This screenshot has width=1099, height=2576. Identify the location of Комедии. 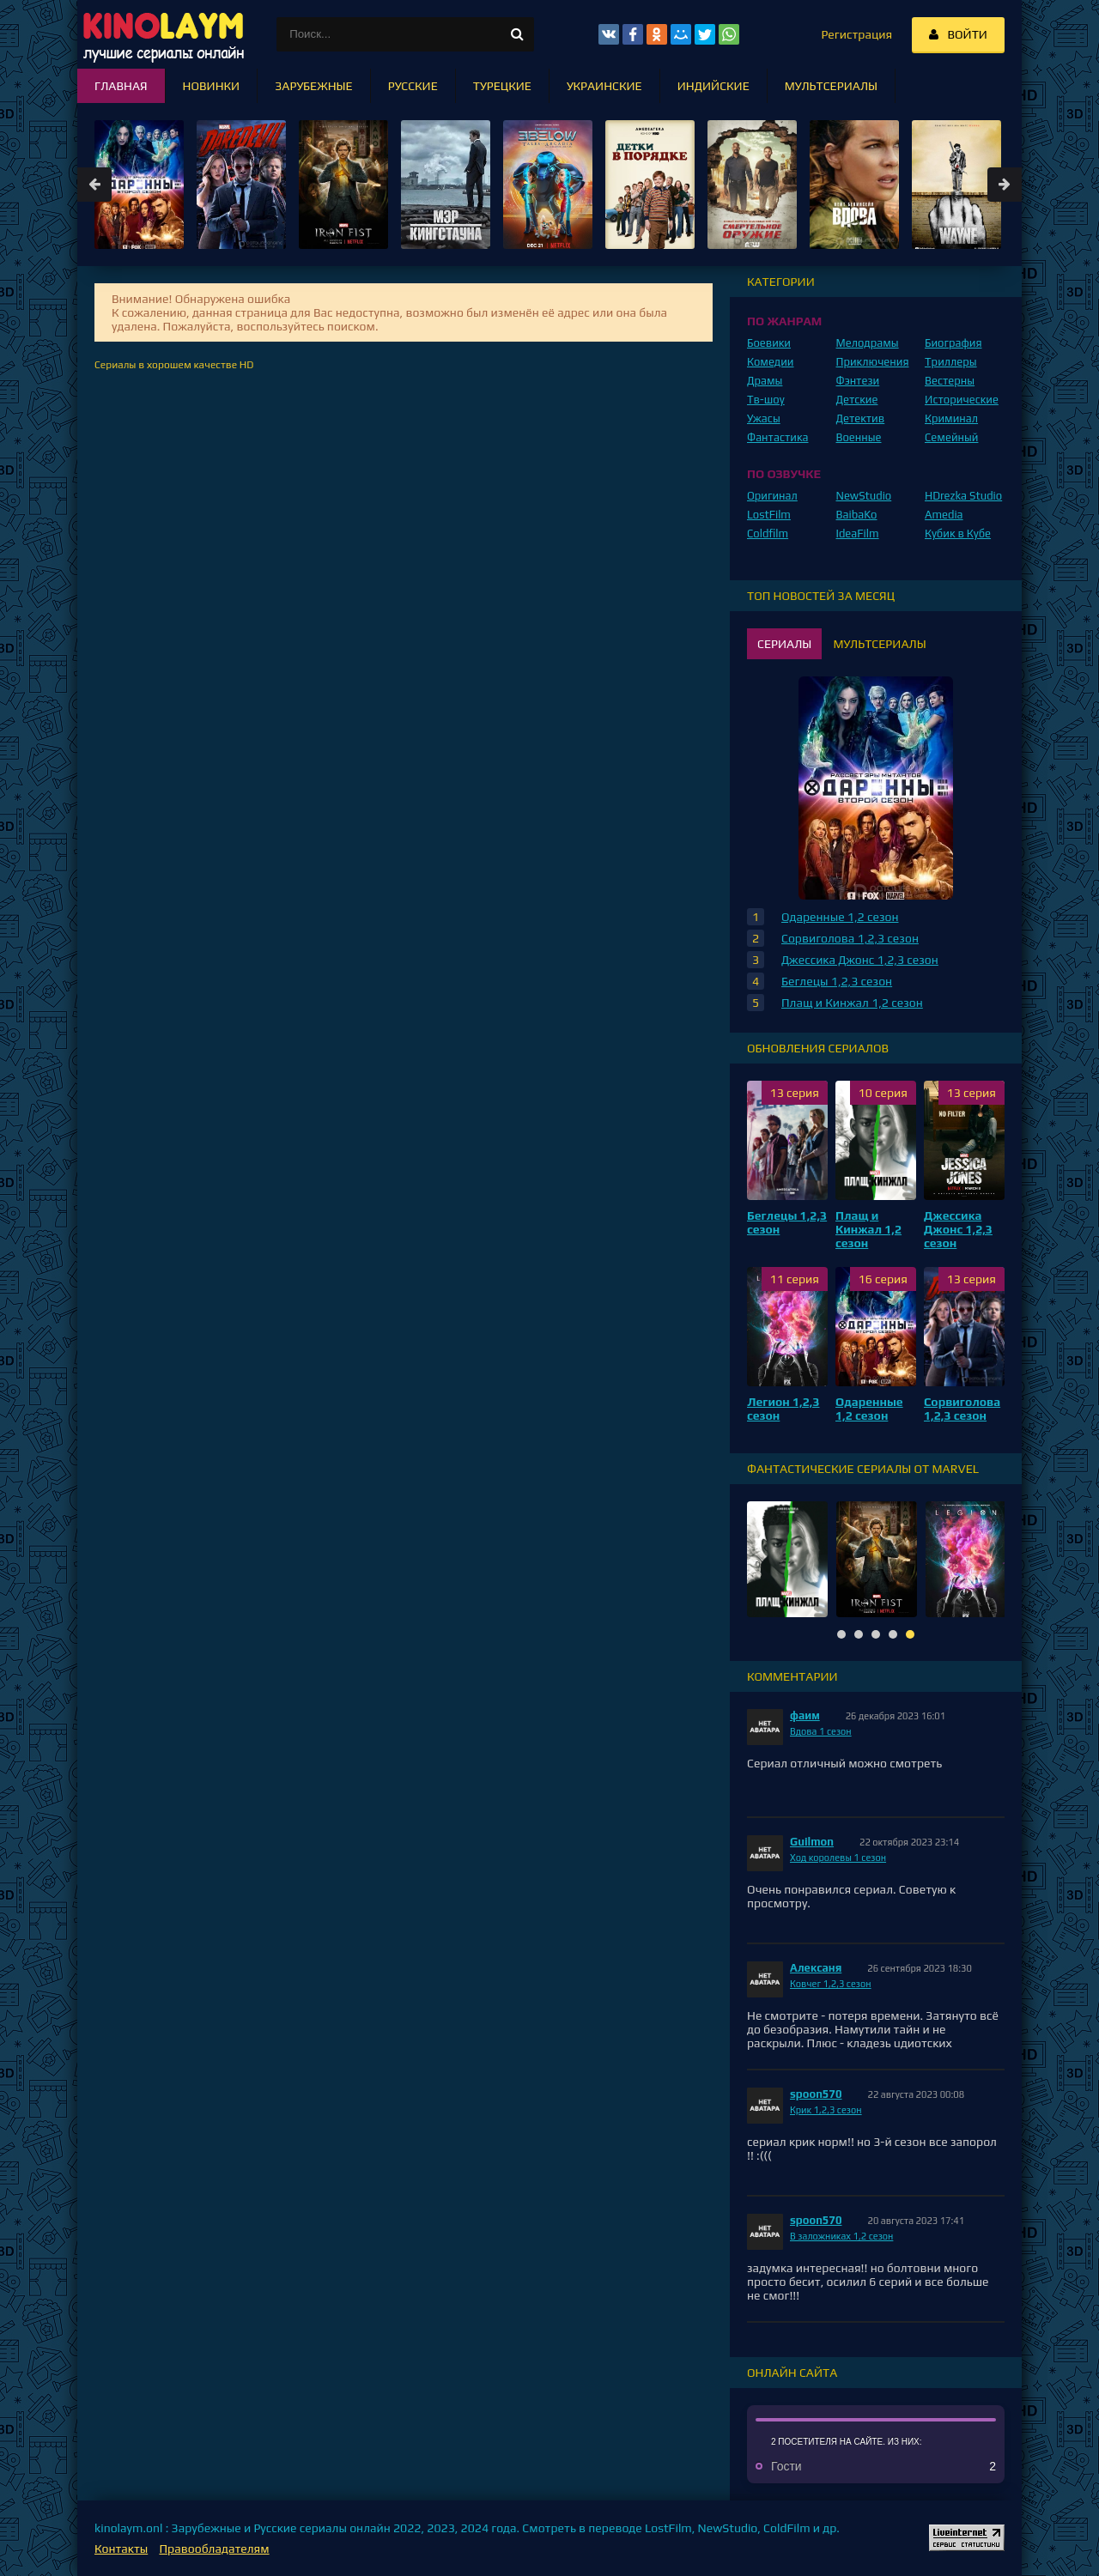
(770, 361).